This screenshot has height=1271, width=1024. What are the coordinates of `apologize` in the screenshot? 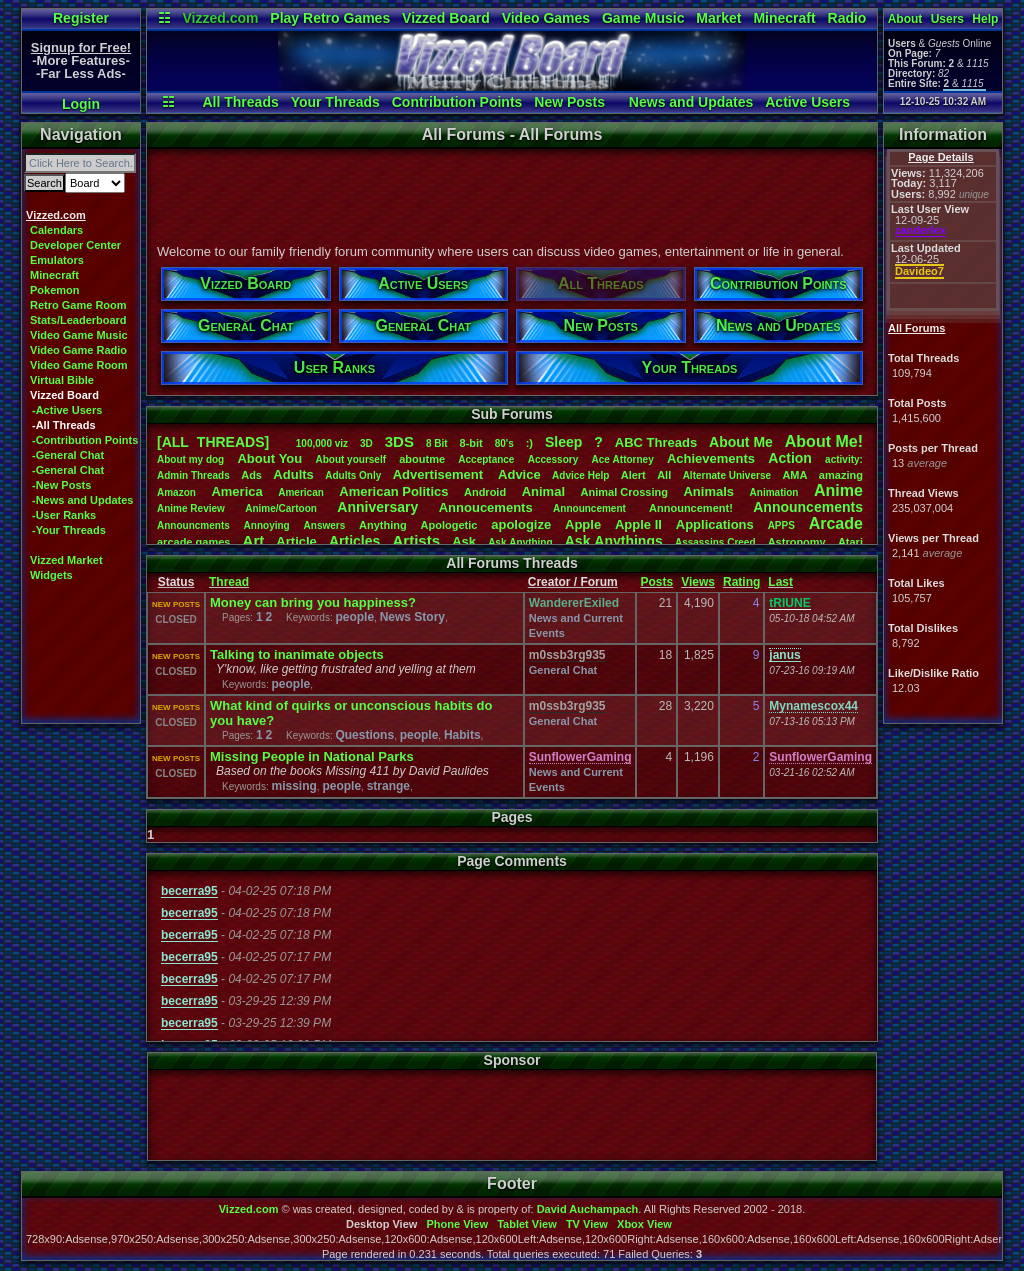 It's located at (521, 524).